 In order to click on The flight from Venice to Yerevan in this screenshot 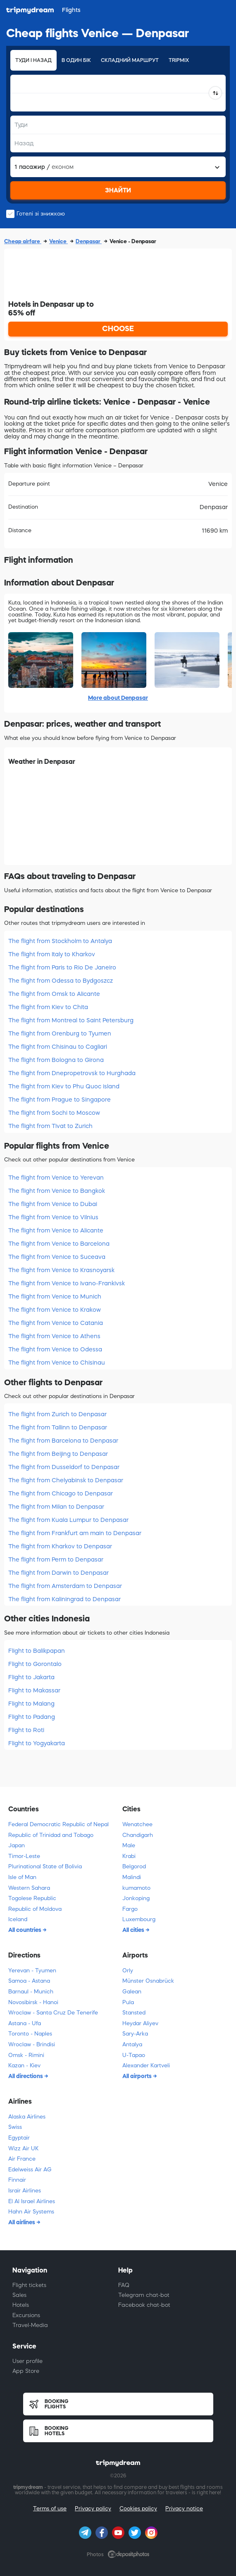, I will do `click(56, 1177)`.